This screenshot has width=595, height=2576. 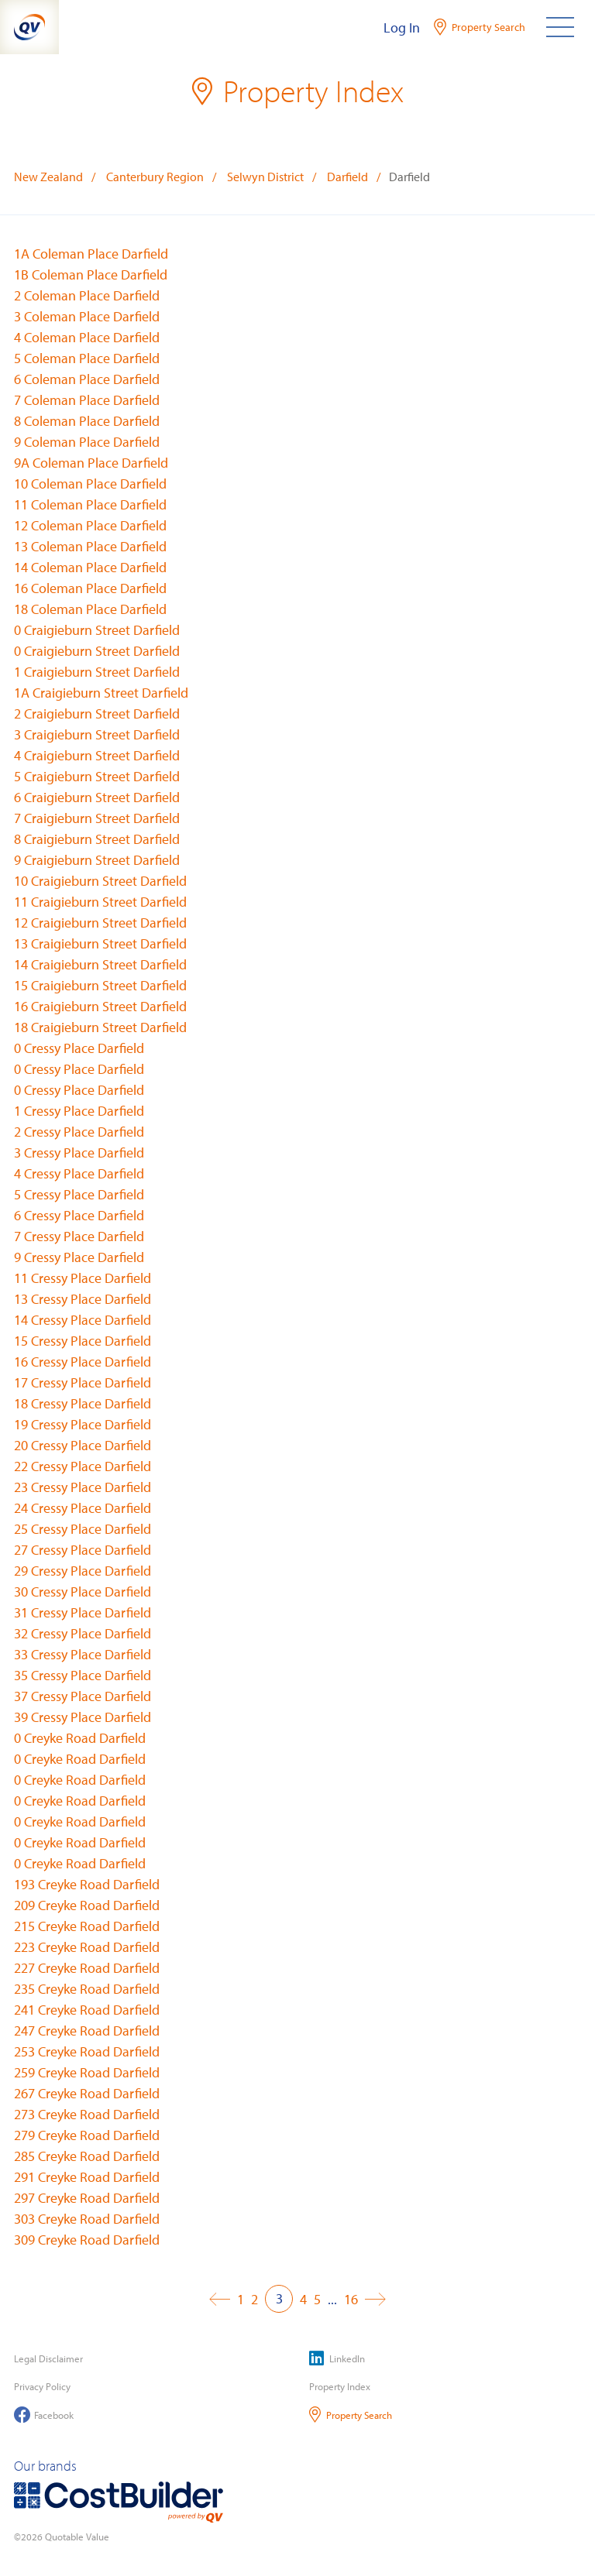 I want to click on 18 Cressy Place Darfield, so click(x=82, y=1403).